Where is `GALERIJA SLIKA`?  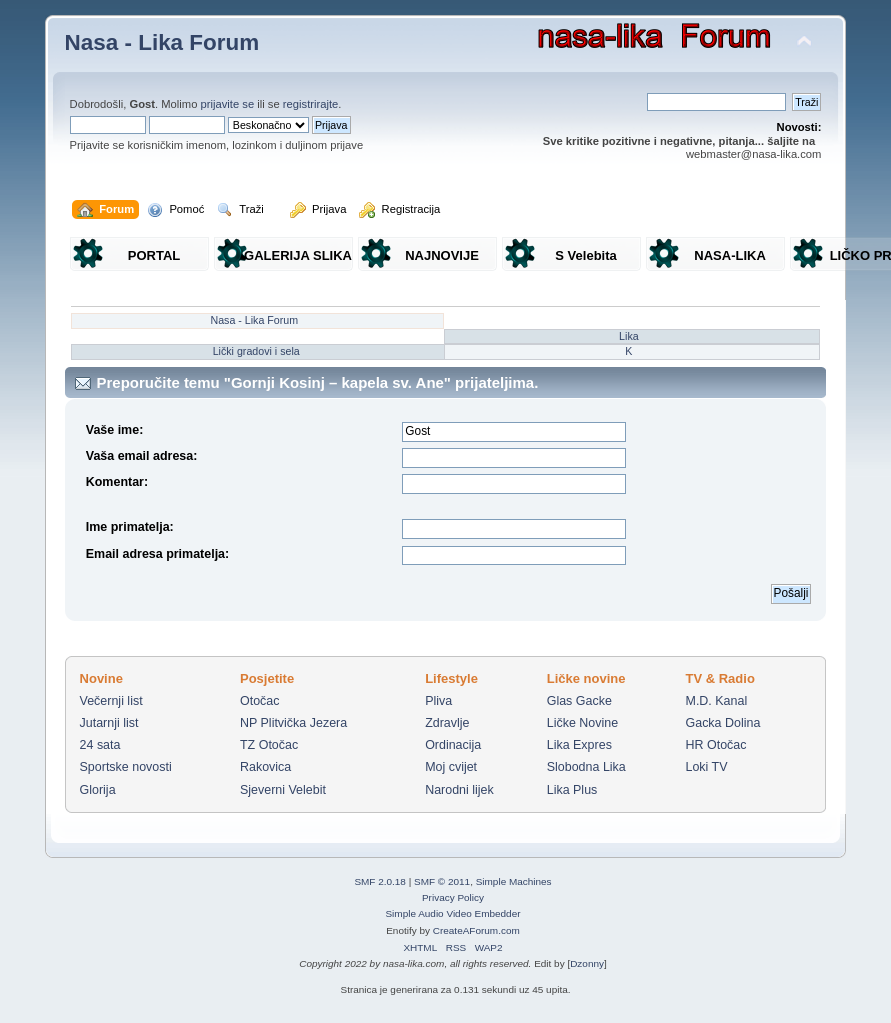 GALERIJA SLIKA is located at coordinates (298, 255).